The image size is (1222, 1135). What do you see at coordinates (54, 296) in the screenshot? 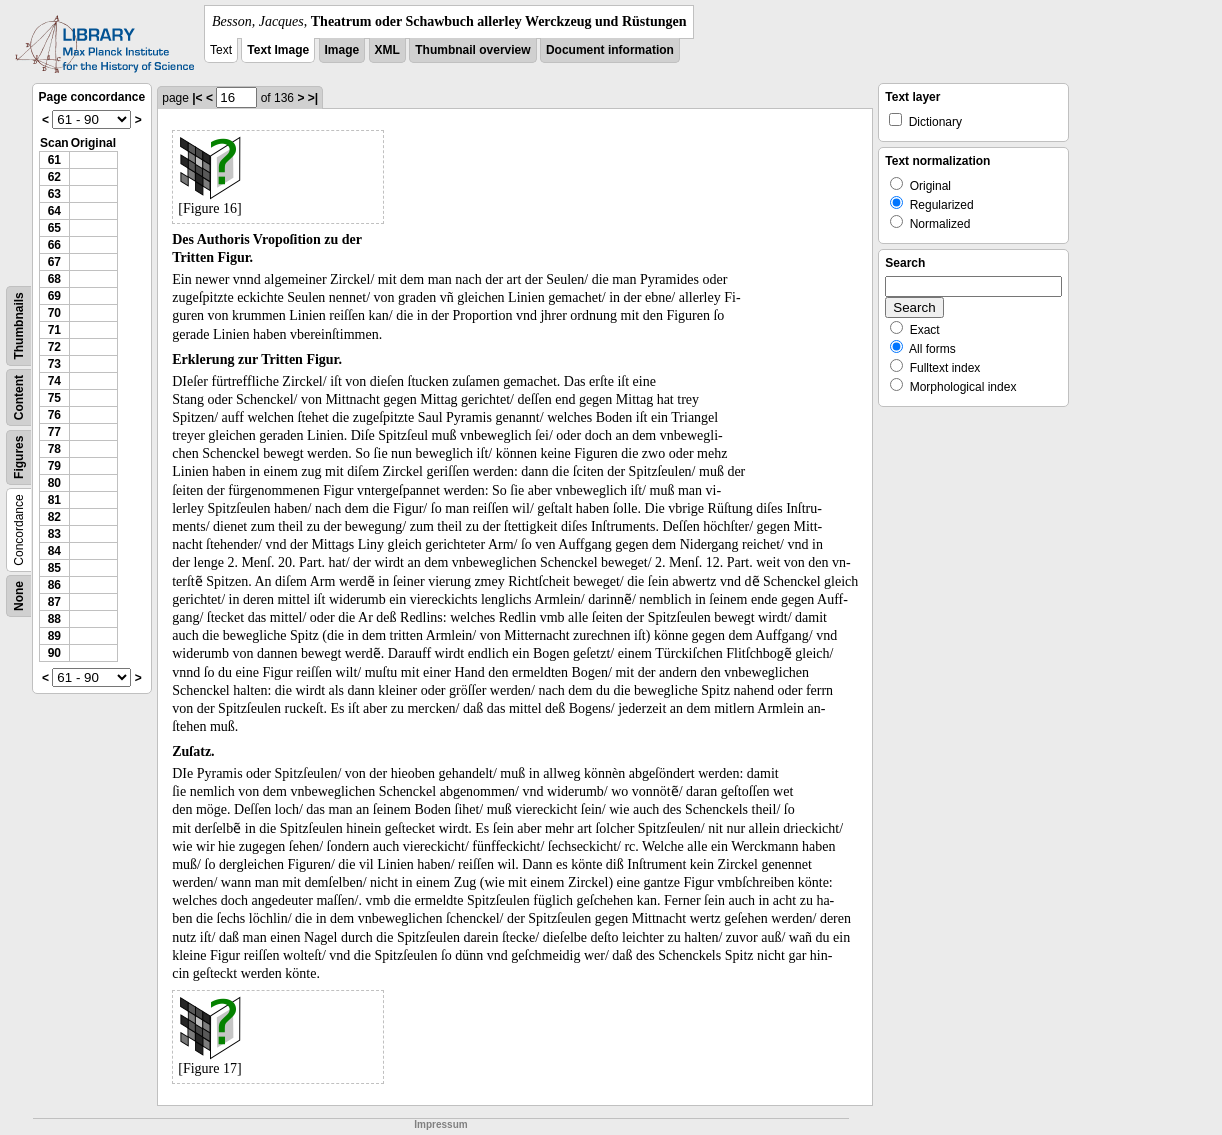
I see `69` at bounding box center [54, 296].